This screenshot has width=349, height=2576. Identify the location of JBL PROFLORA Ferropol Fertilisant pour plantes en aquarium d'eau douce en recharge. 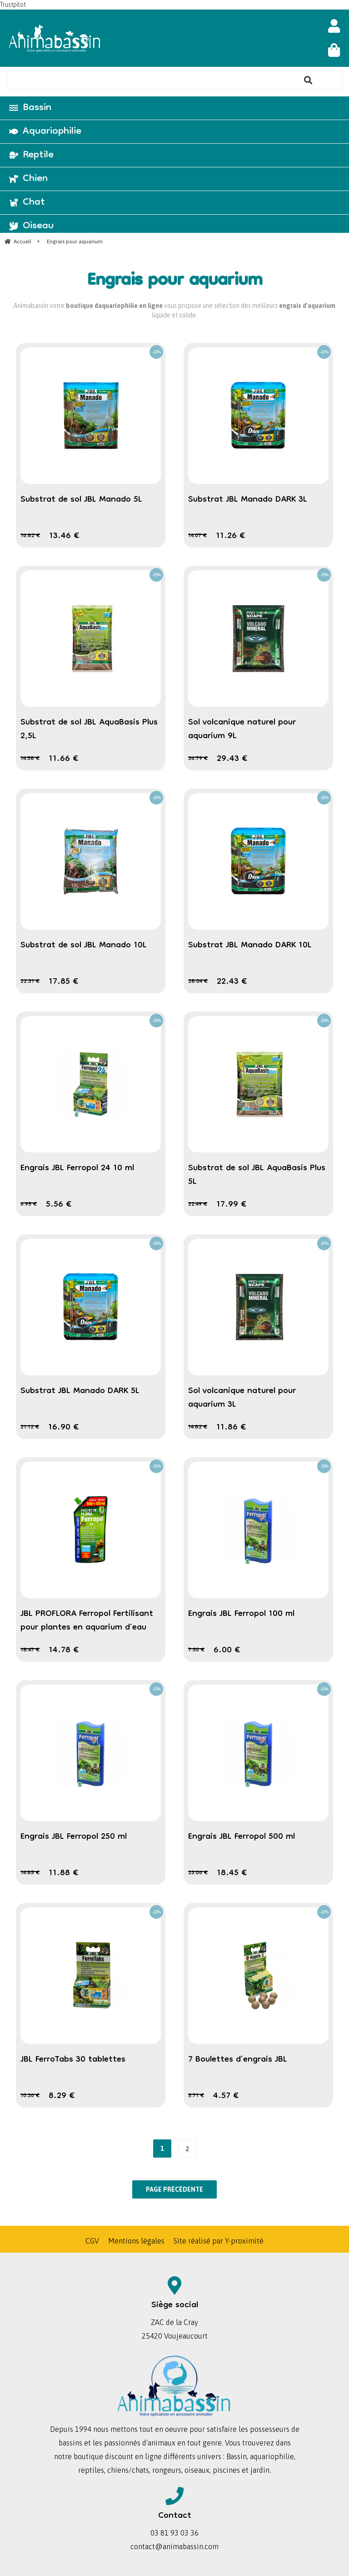
(86, 1627).